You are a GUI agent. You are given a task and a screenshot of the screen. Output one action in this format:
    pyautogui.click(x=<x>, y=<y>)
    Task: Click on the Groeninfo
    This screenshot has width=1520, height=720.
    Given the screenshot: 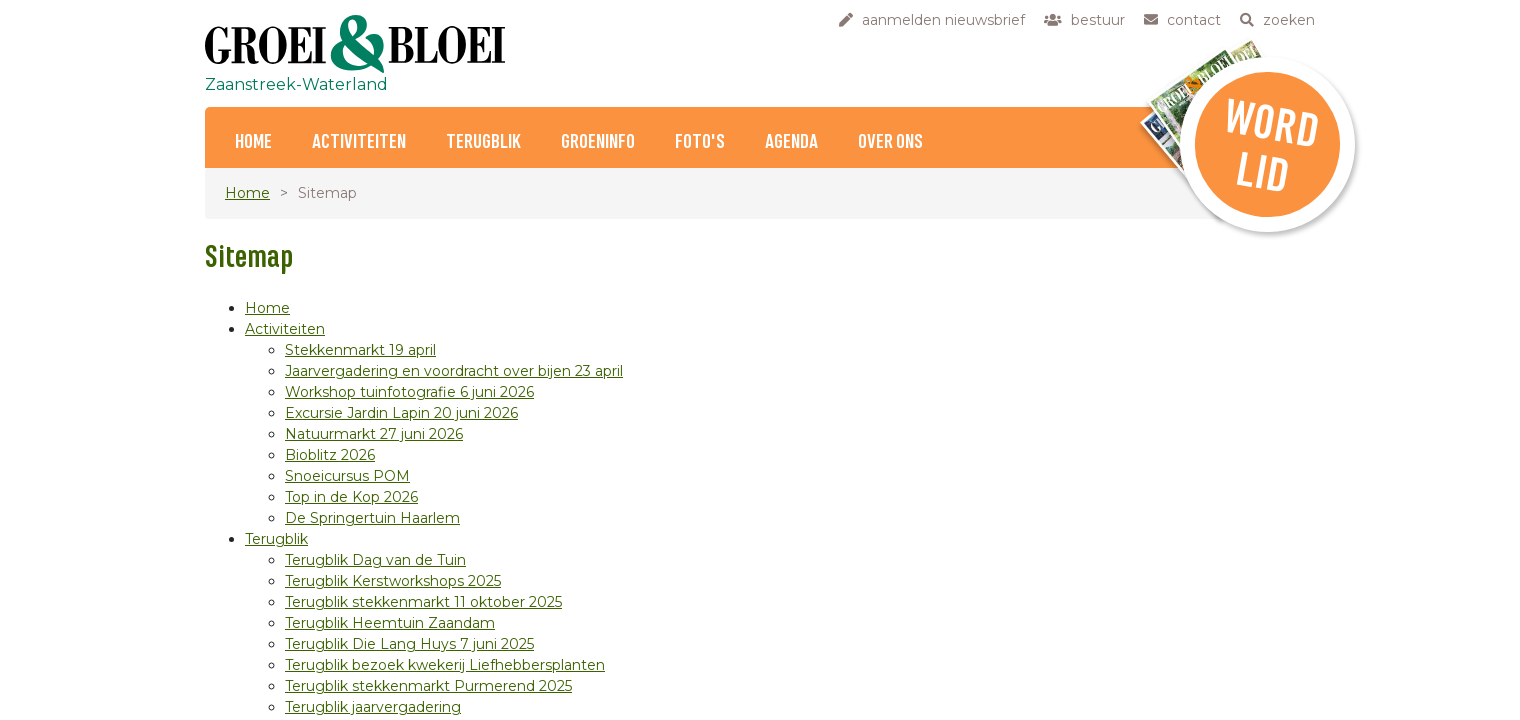 What is the action you would take?
    pyautogui.click(x=598, y=142)
    